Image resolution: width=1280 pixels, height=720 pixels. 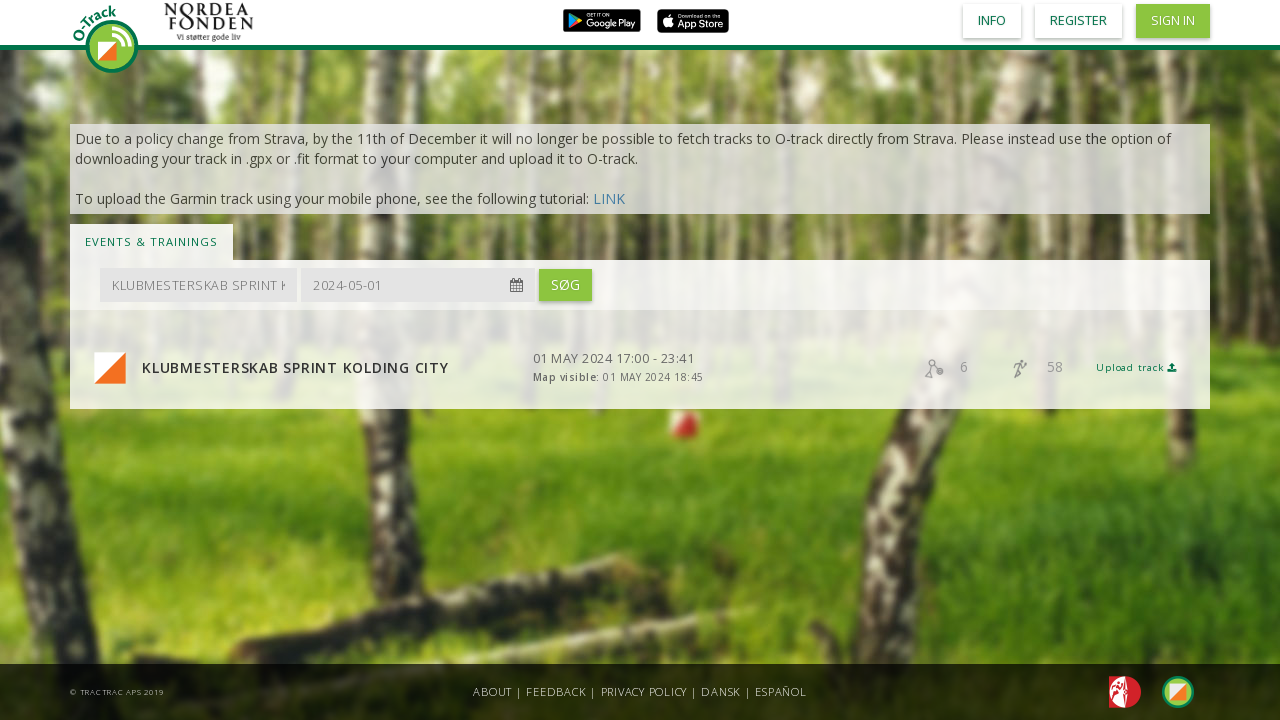 What do you see at coordinates (151, 241) in the screenshot?
I see `Events & Trainings` at bounding box center [151, 241].